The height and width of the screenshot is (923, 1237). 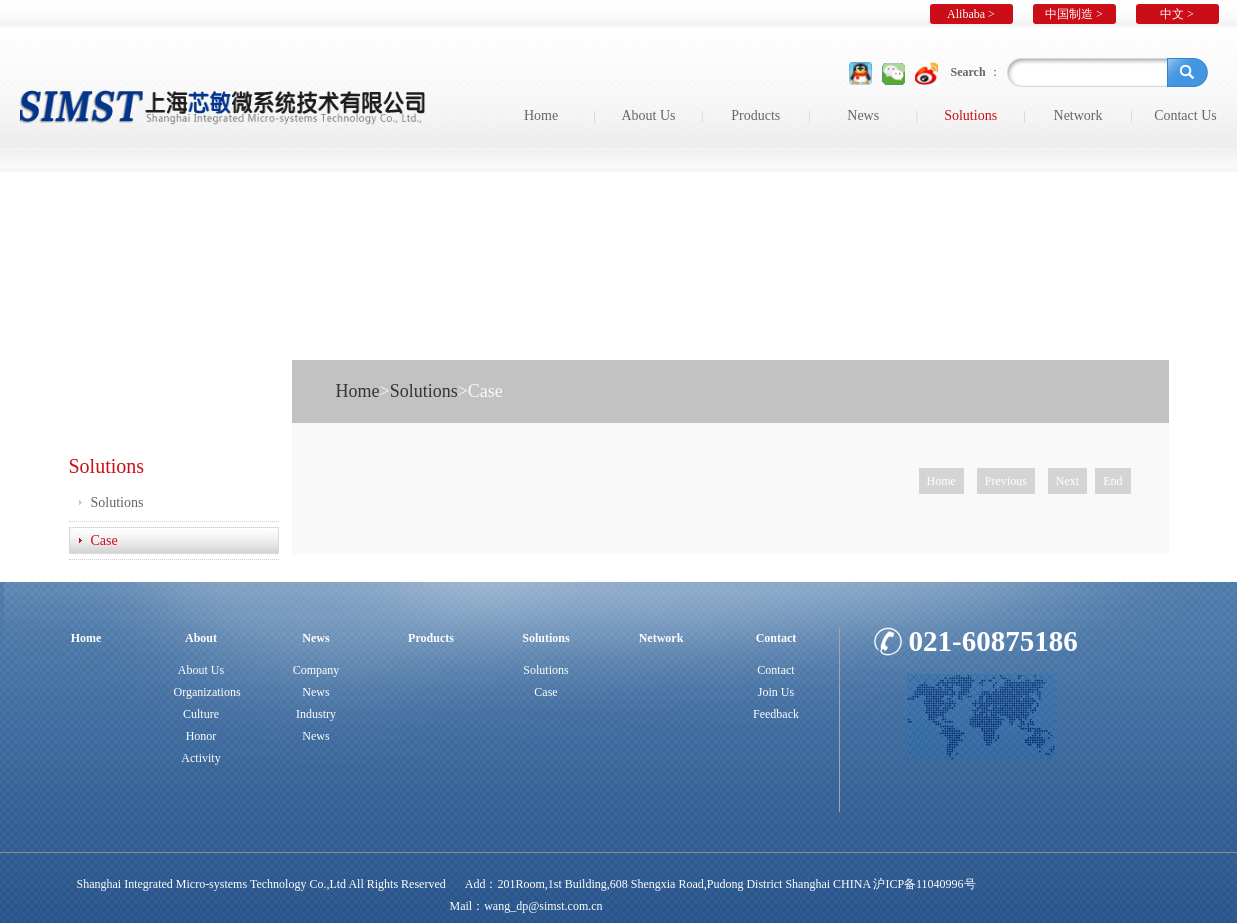 What do you see at coordinates (1177, 14) in the screenshot?
I see `中文 >` at bounding box center [1177, 14].